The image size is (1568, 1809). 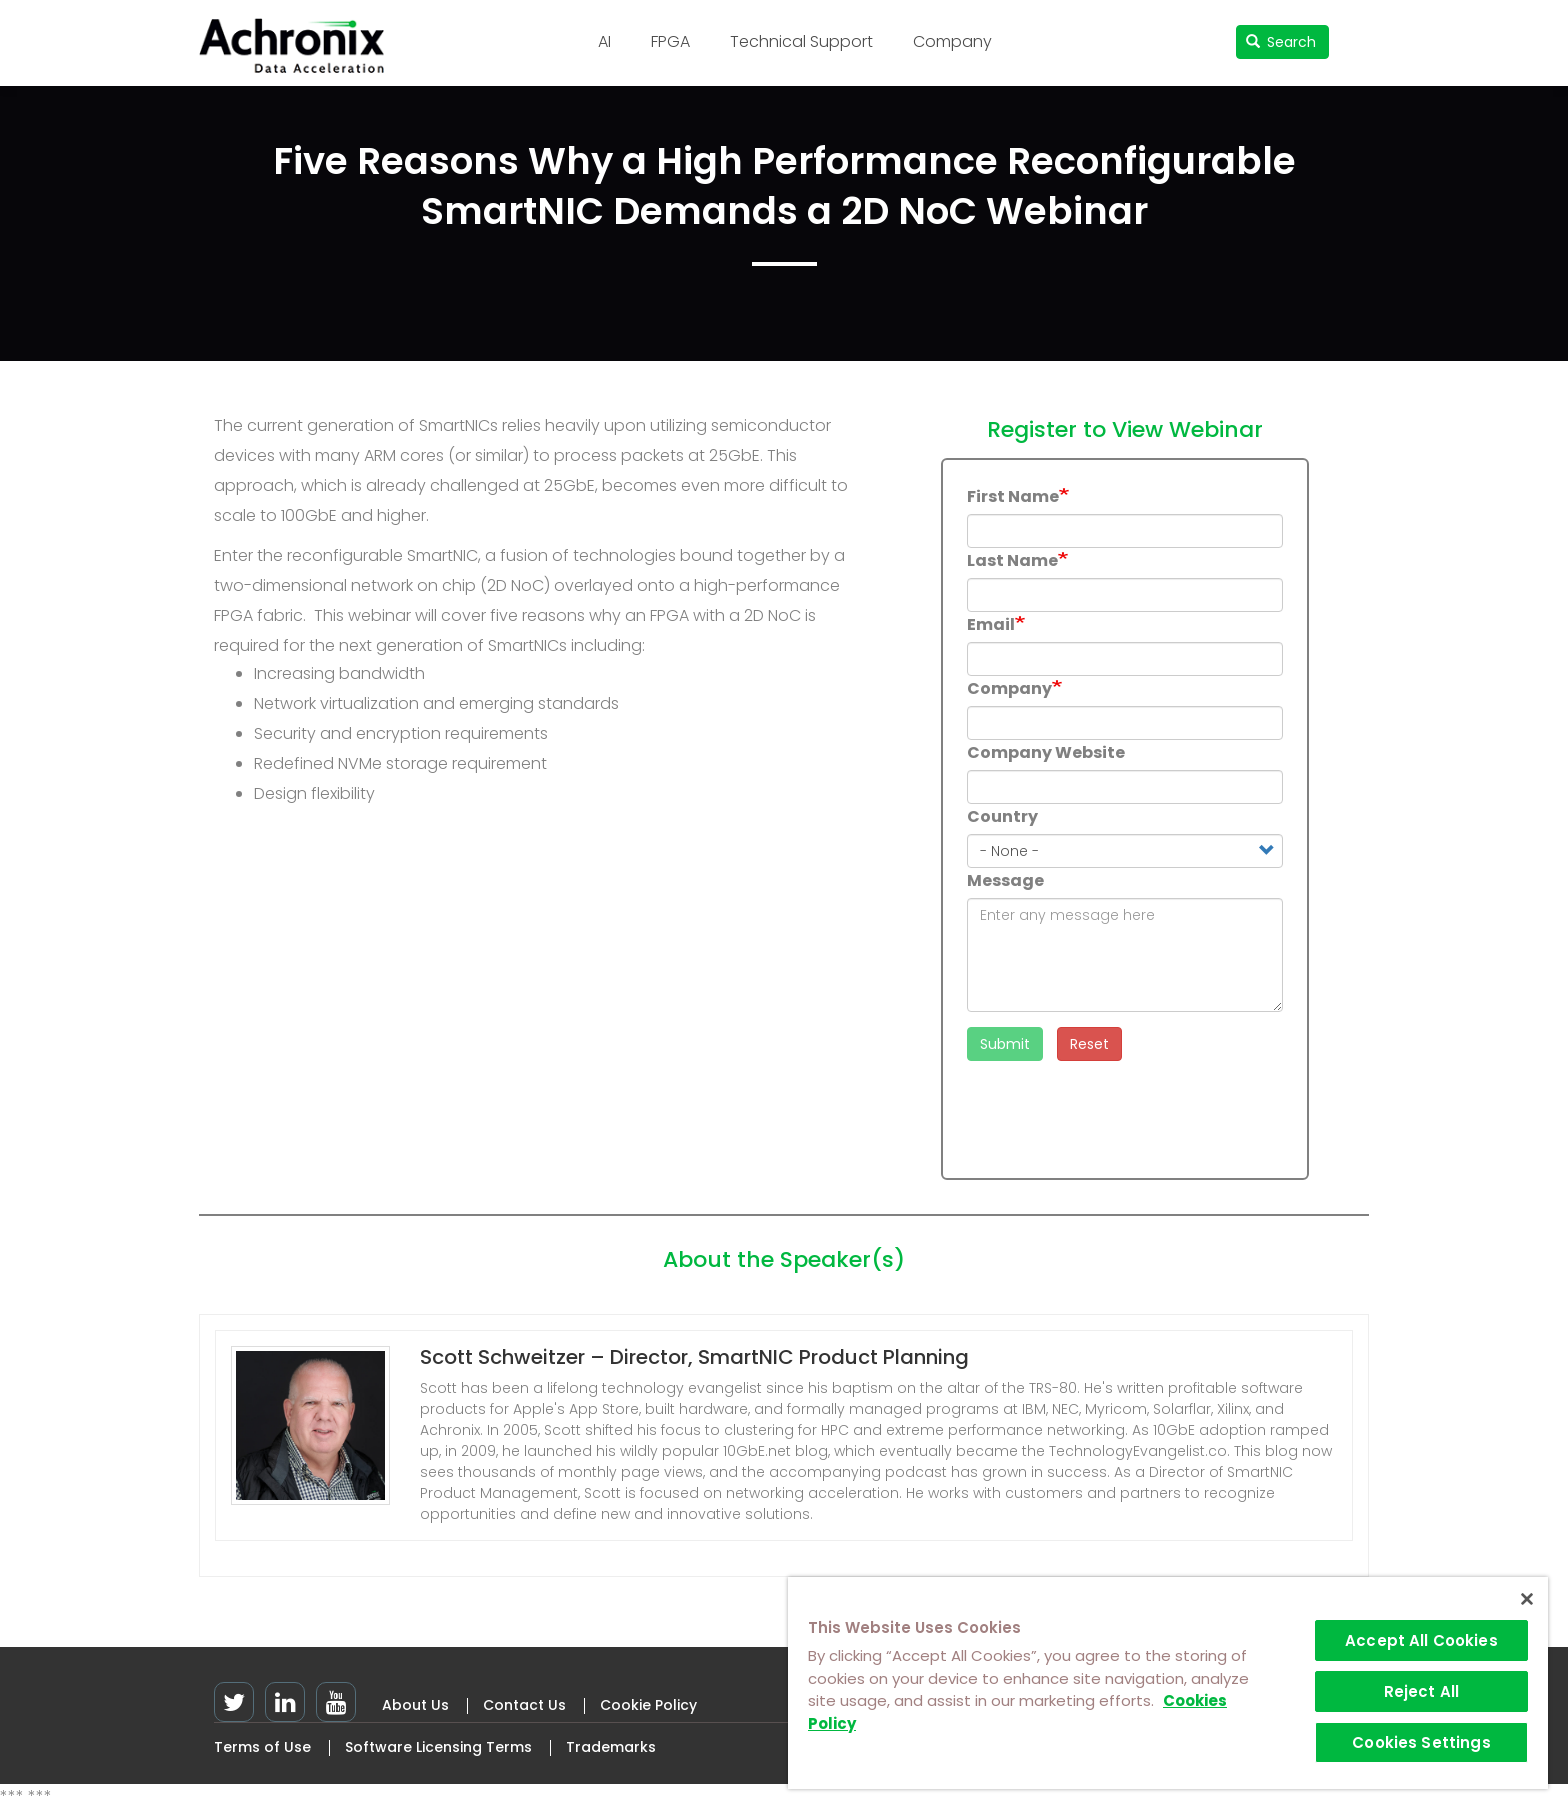 I want to click on About Us, so click(x=415, y=1705).